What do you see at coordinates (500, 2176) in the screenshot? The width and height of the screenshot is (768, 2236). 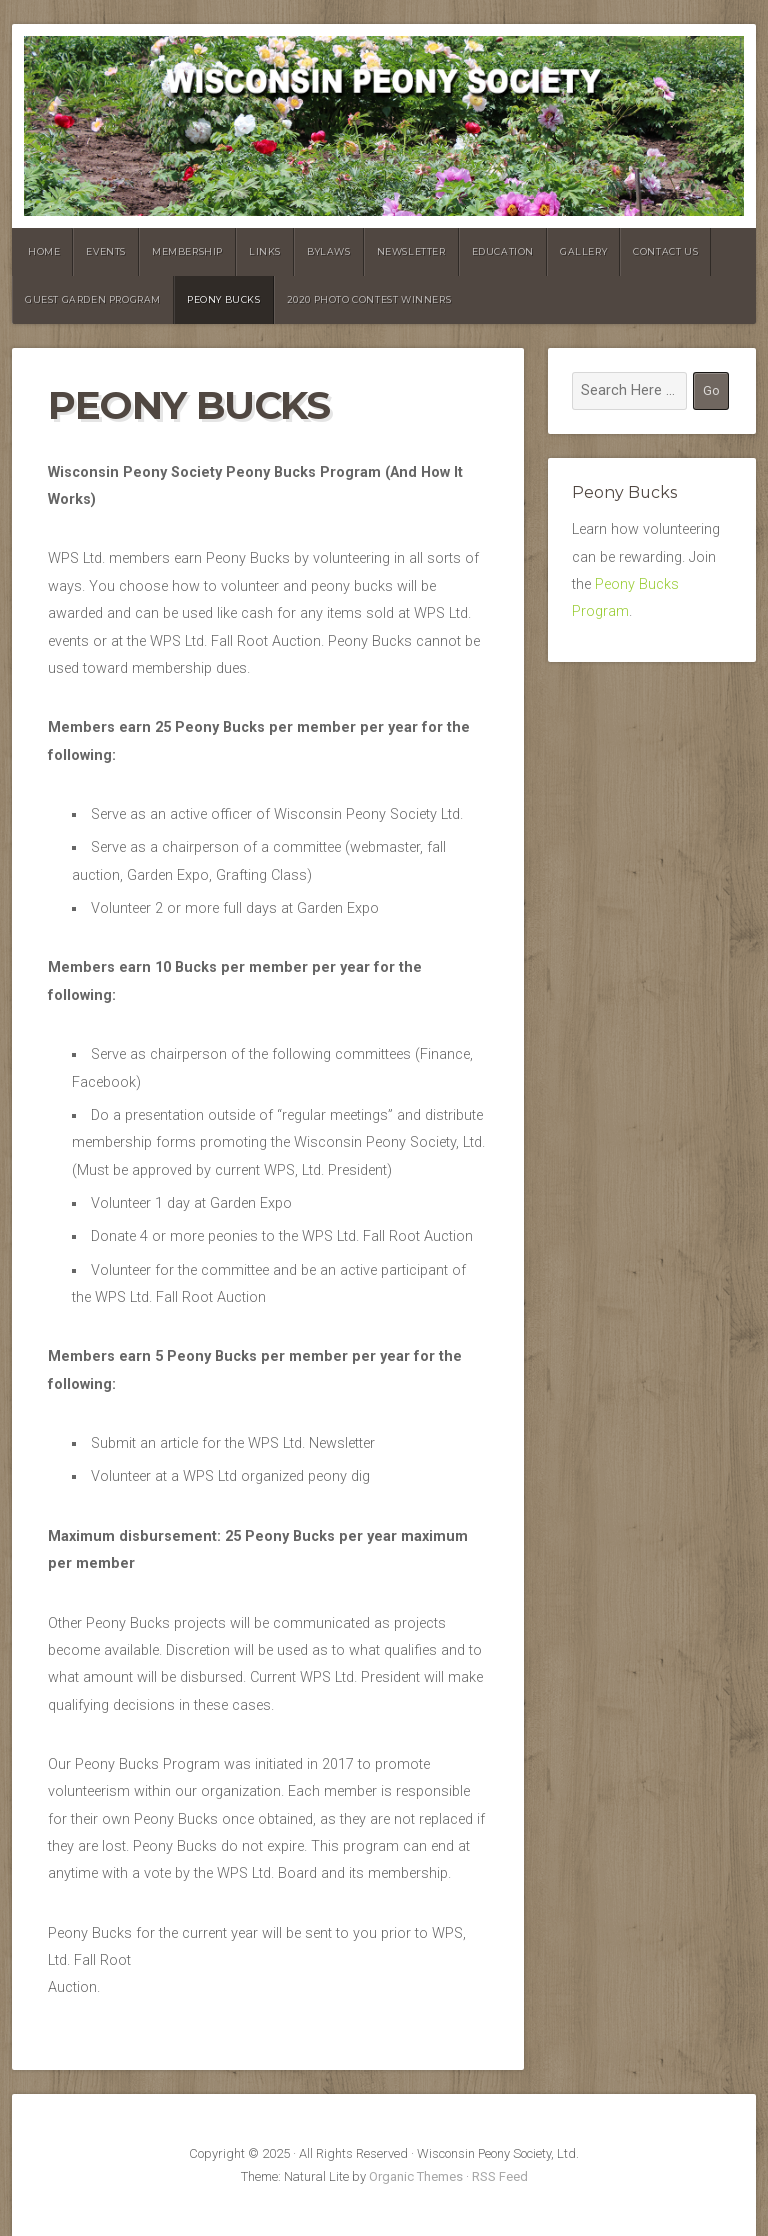 I see `RSS Feed` at bounding box center [500, 2176].